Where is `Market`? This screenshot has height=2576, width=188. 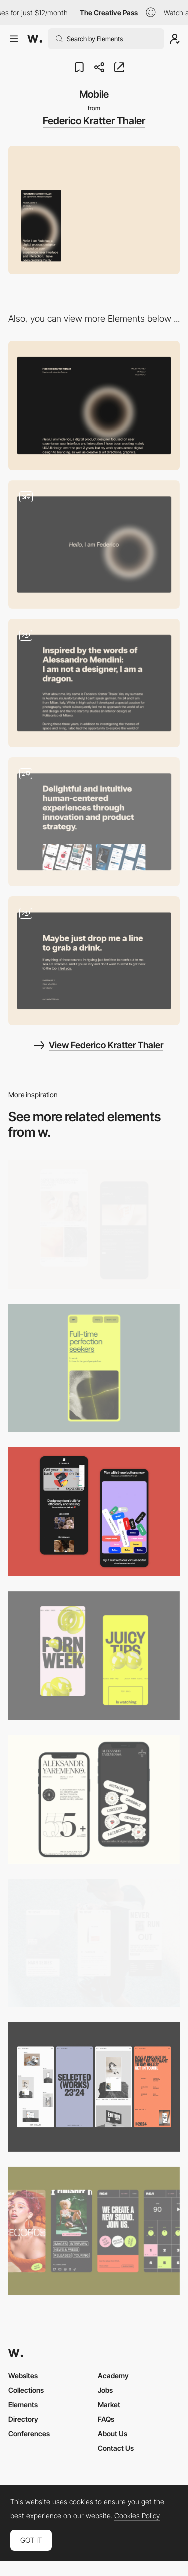
Market is located at coordinates (109, 2404).